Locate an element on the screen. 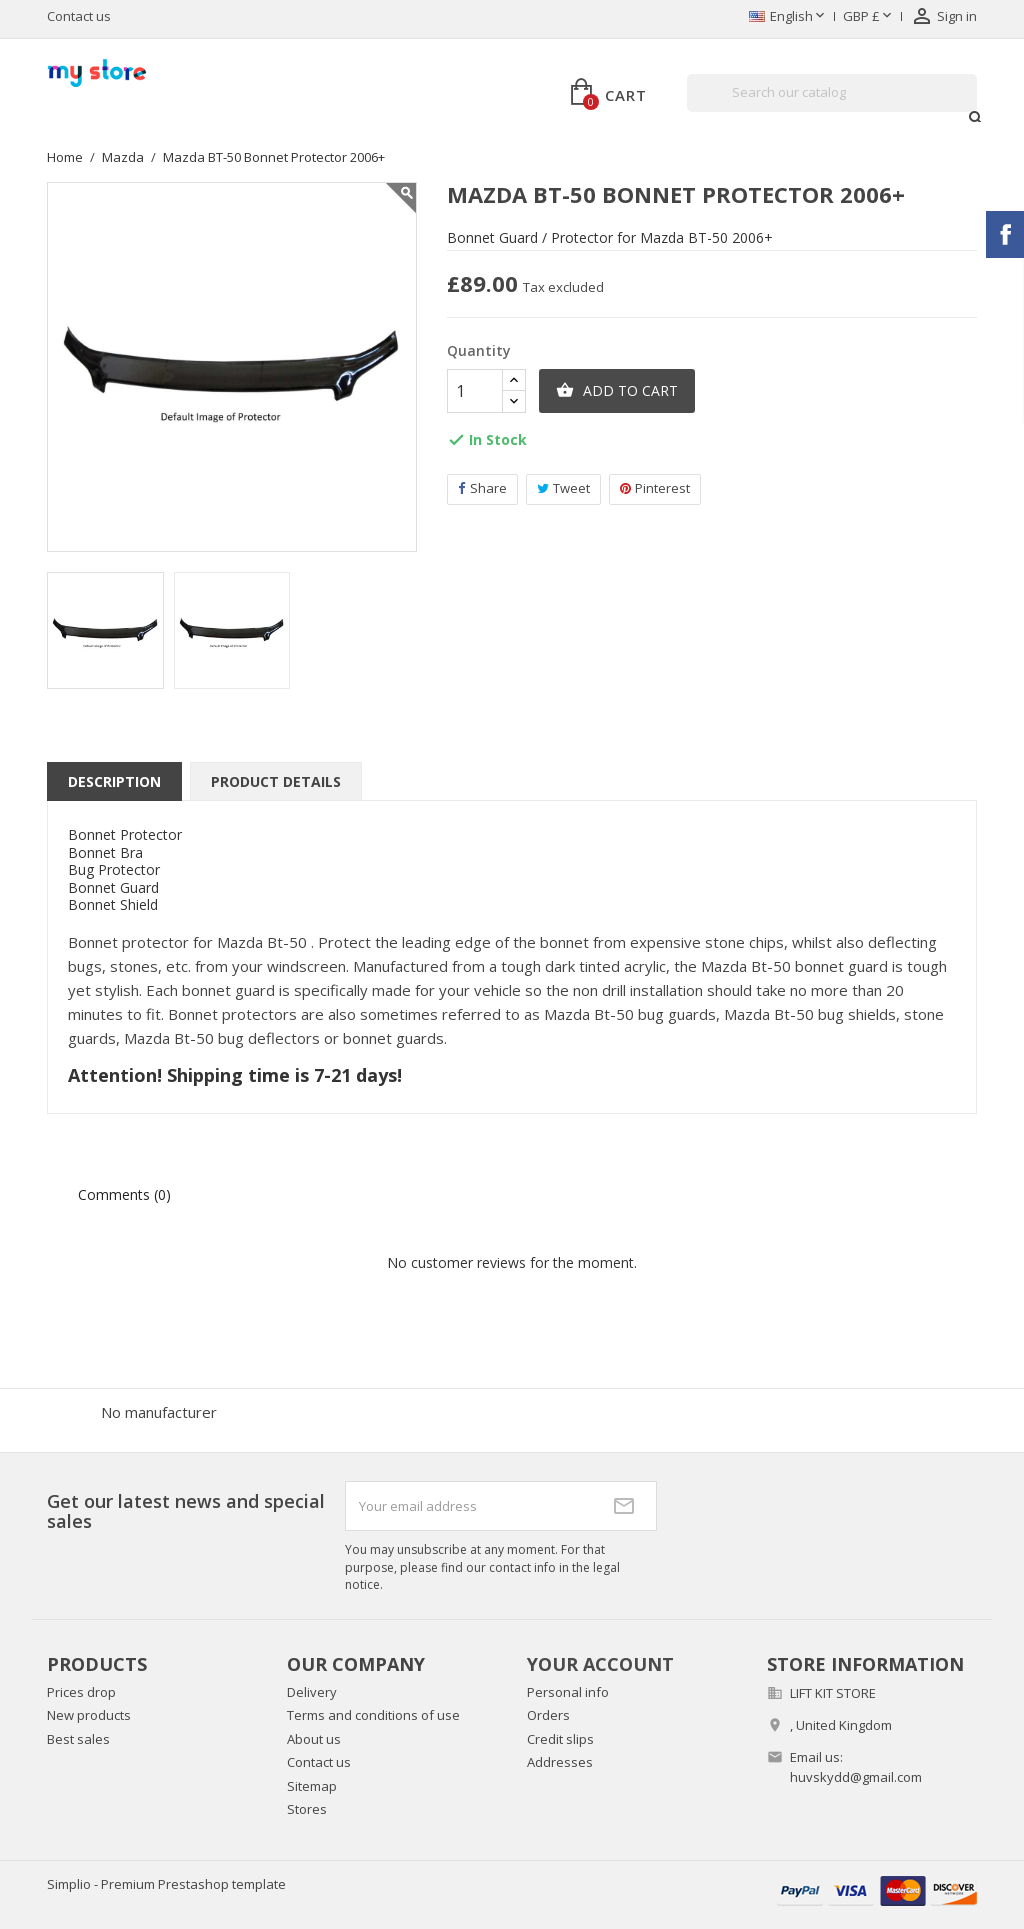 This screenshot has width=1024, height=1929. About us is located at coordinates (314, 1739).